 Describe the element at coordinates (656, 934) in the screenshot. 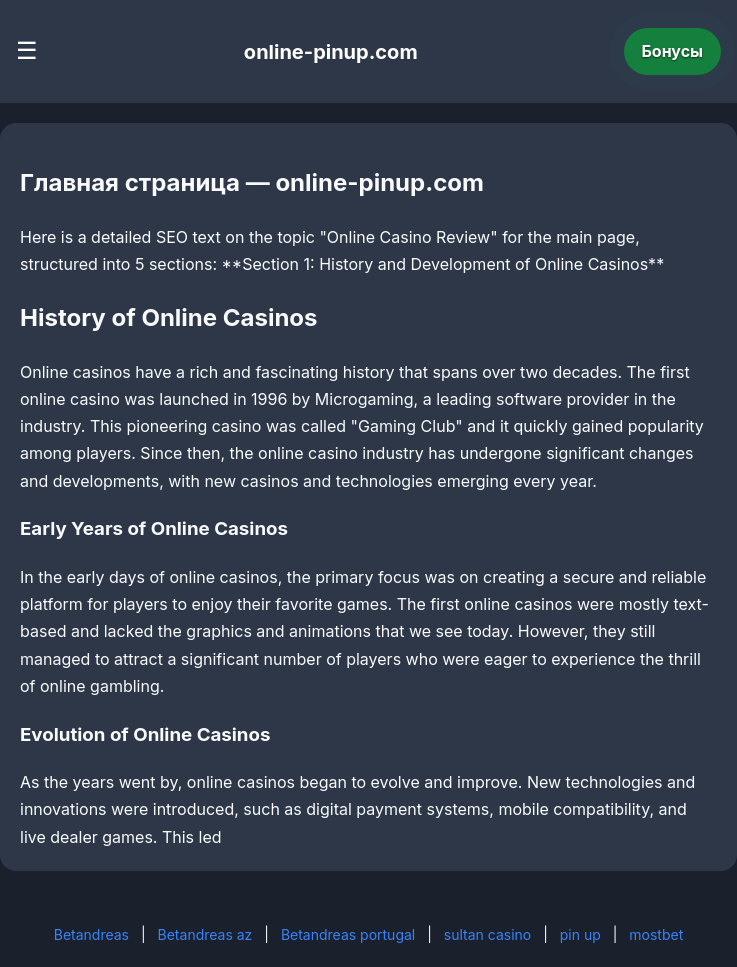

I see `mostbet` at that location.